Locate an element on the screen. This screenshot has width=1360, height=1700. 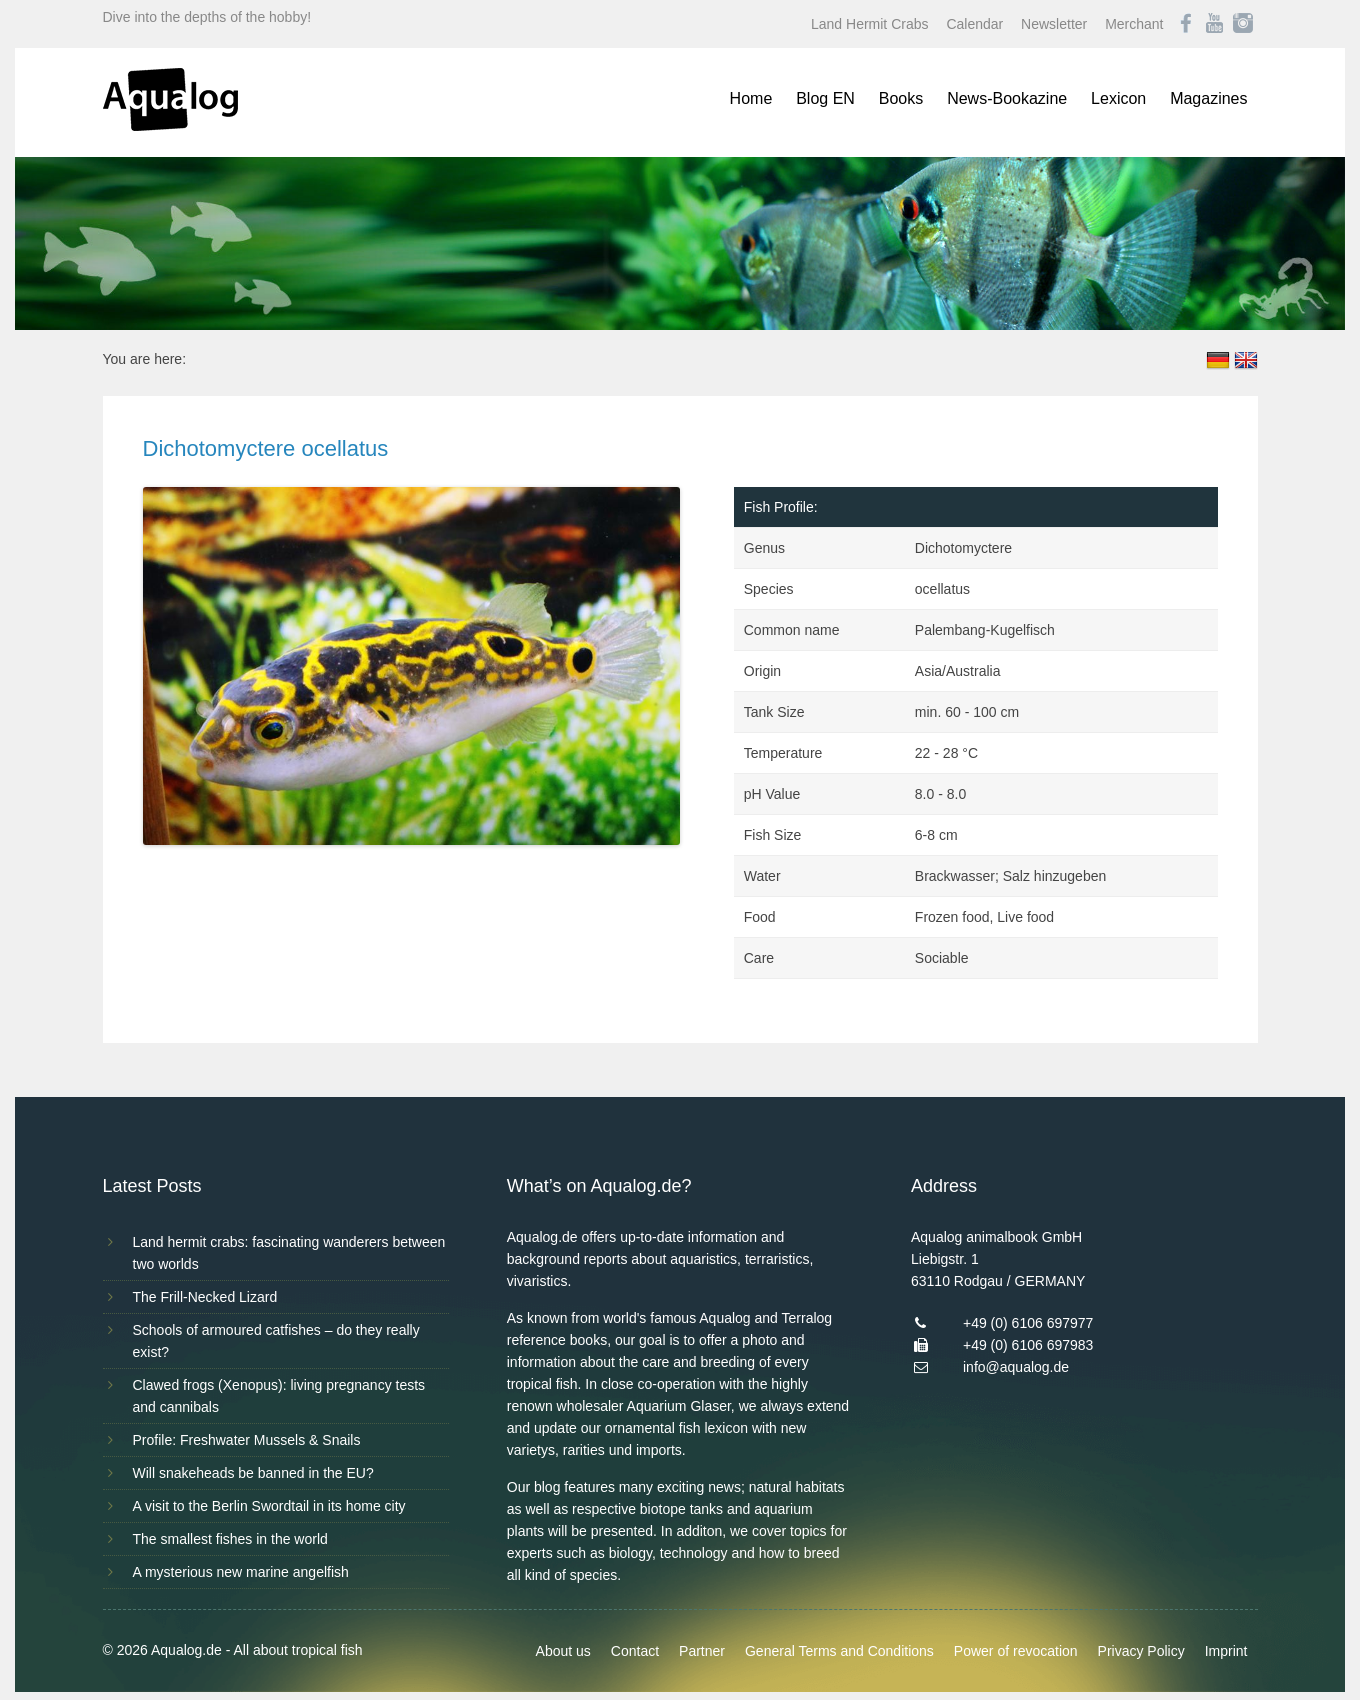
News-Bookazine is located at coordinates (1007, 98).